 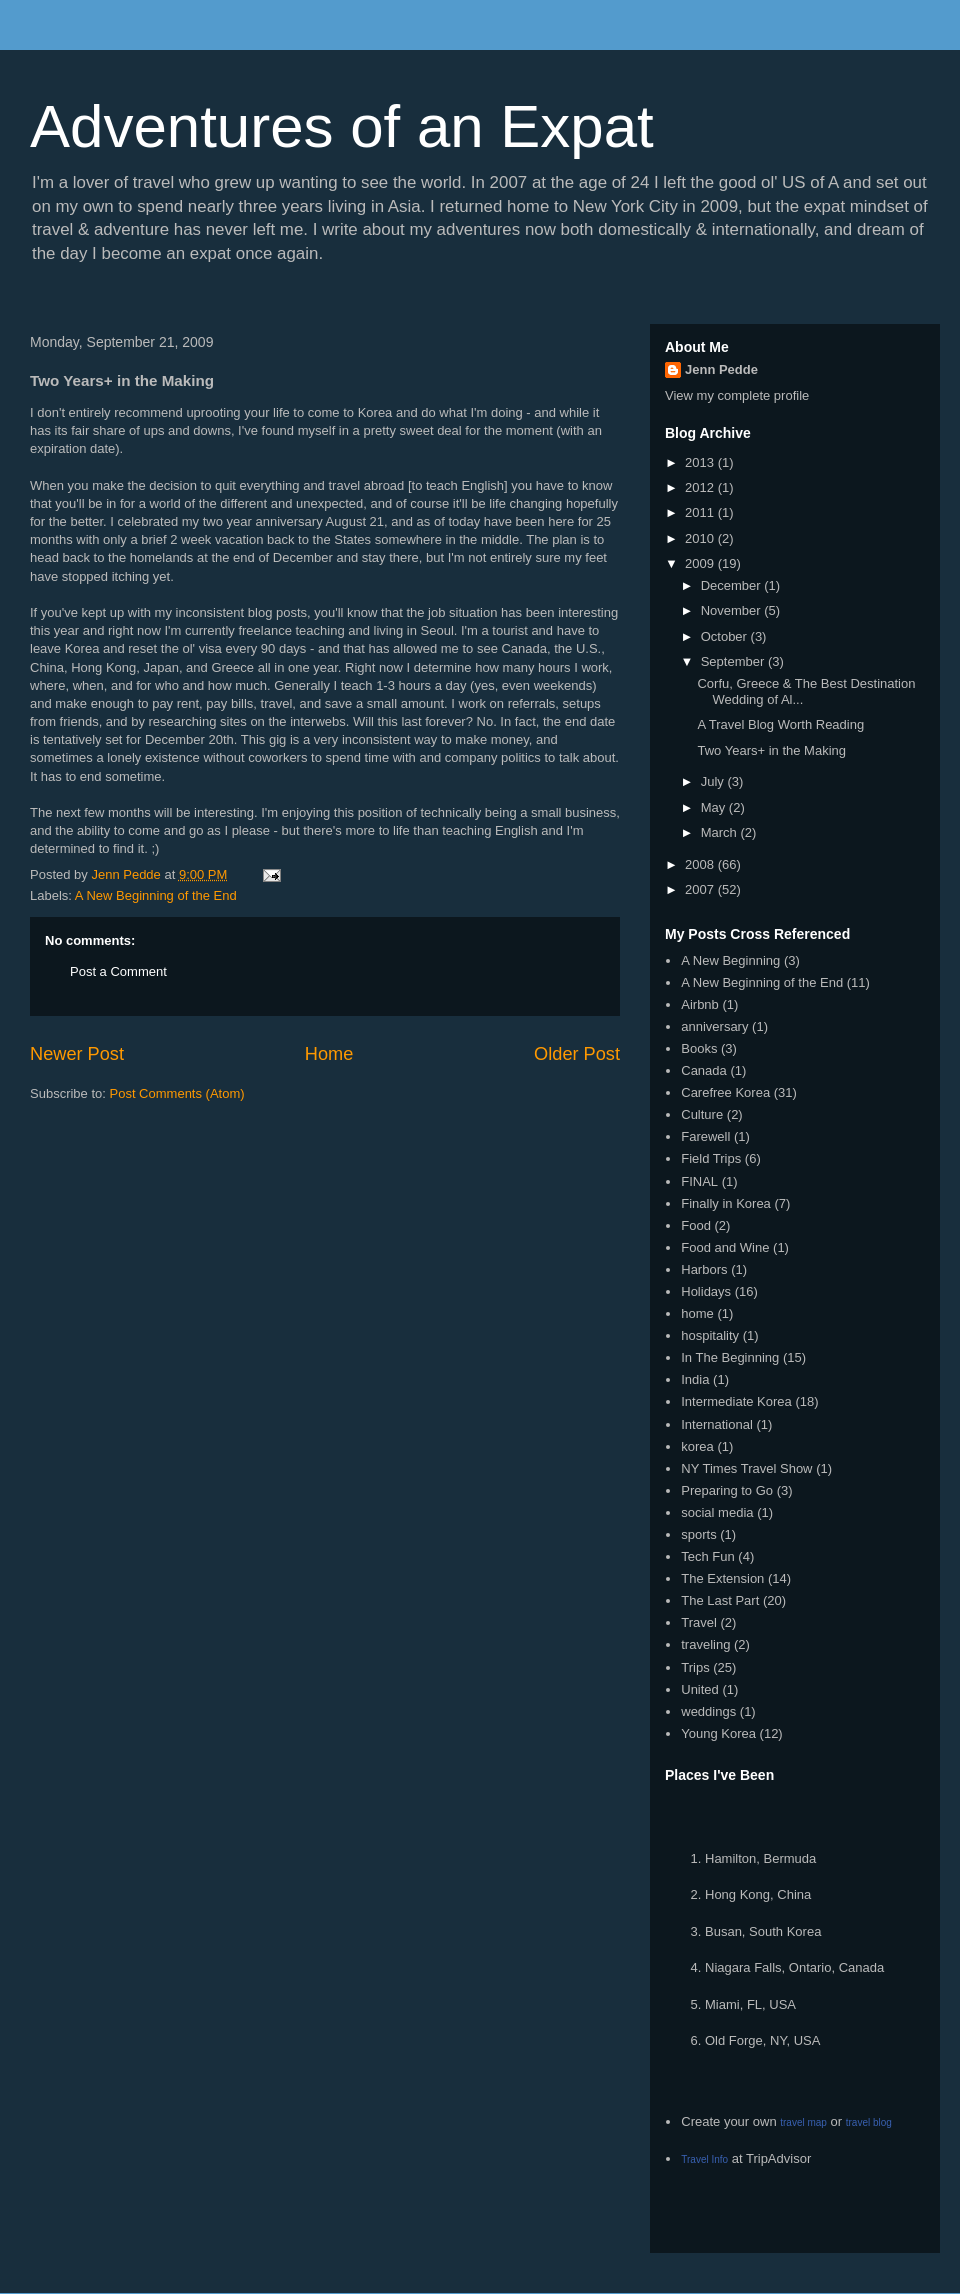 What do you see at coordinates (695, 1379) in the screenshot?
I see `India` at bounding box center [695, 1379].